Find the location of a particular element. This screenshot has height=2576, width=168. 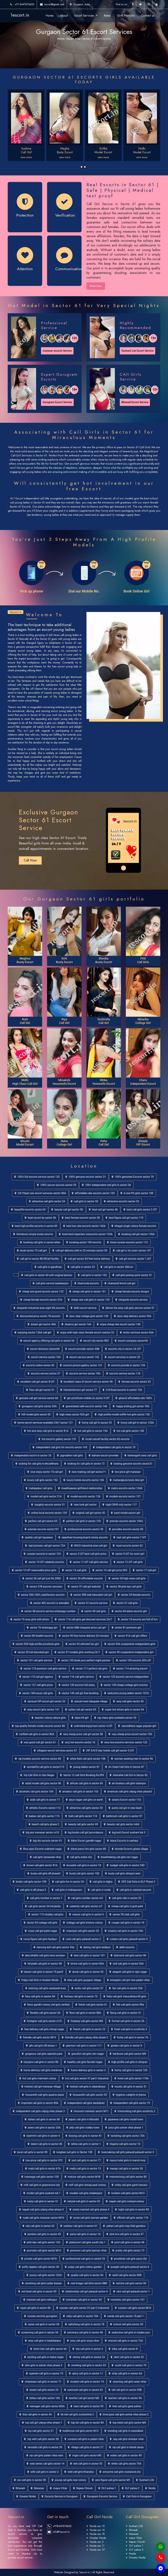

home escort services available 24x7 sector 121 is located at coordinates (43, 1422).